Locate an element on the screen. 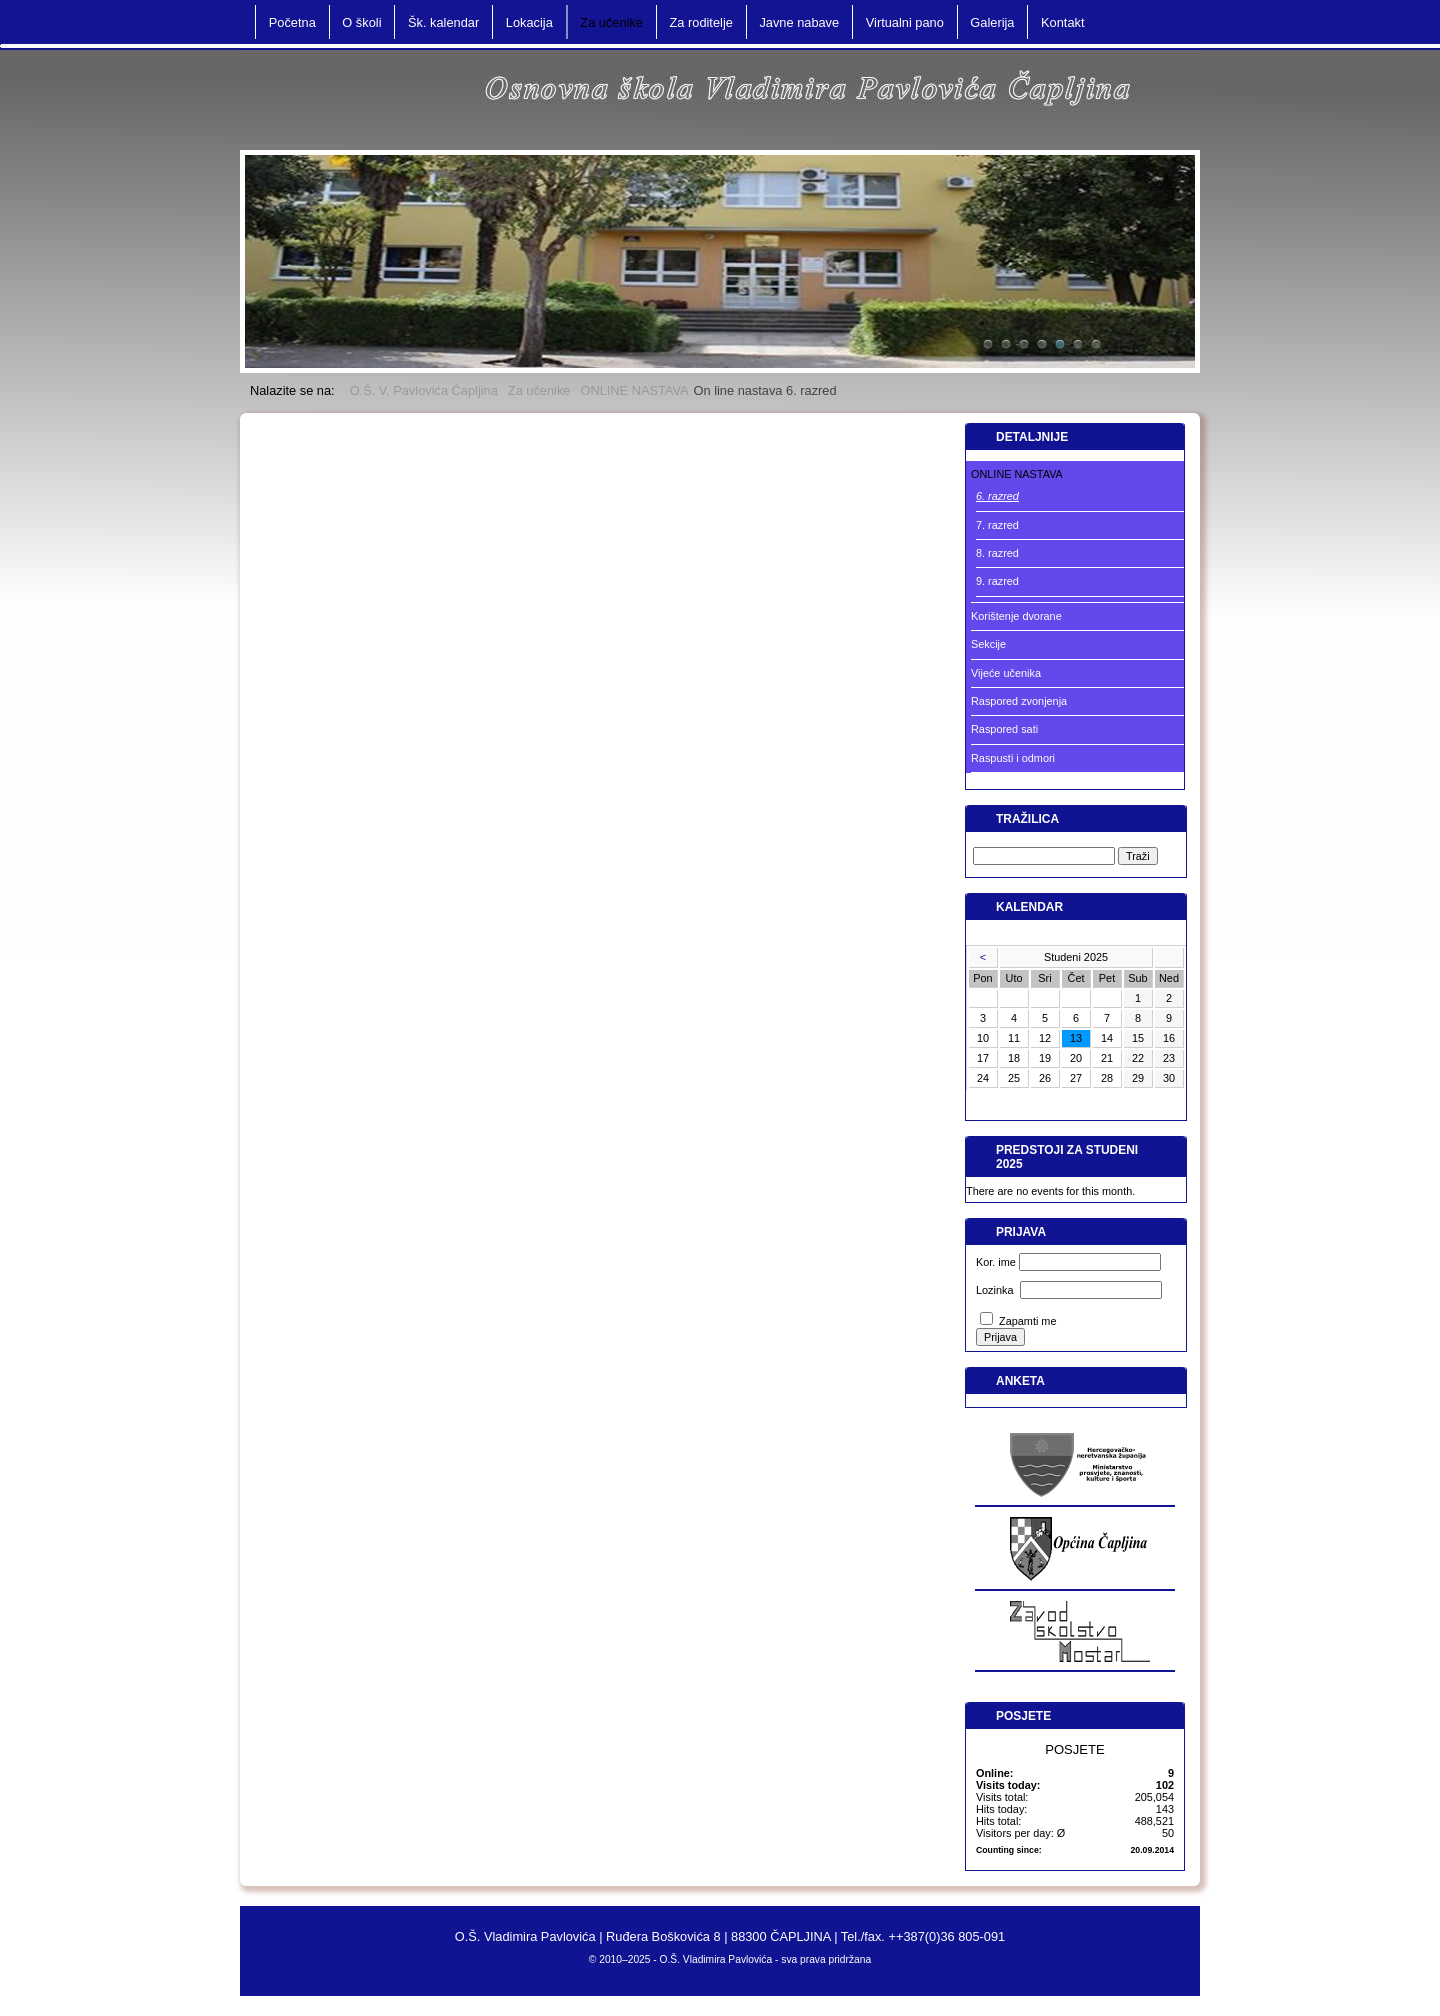 This screenshot has width=1440, height=2016. Javne nabave is located at coordinates (799, 22).